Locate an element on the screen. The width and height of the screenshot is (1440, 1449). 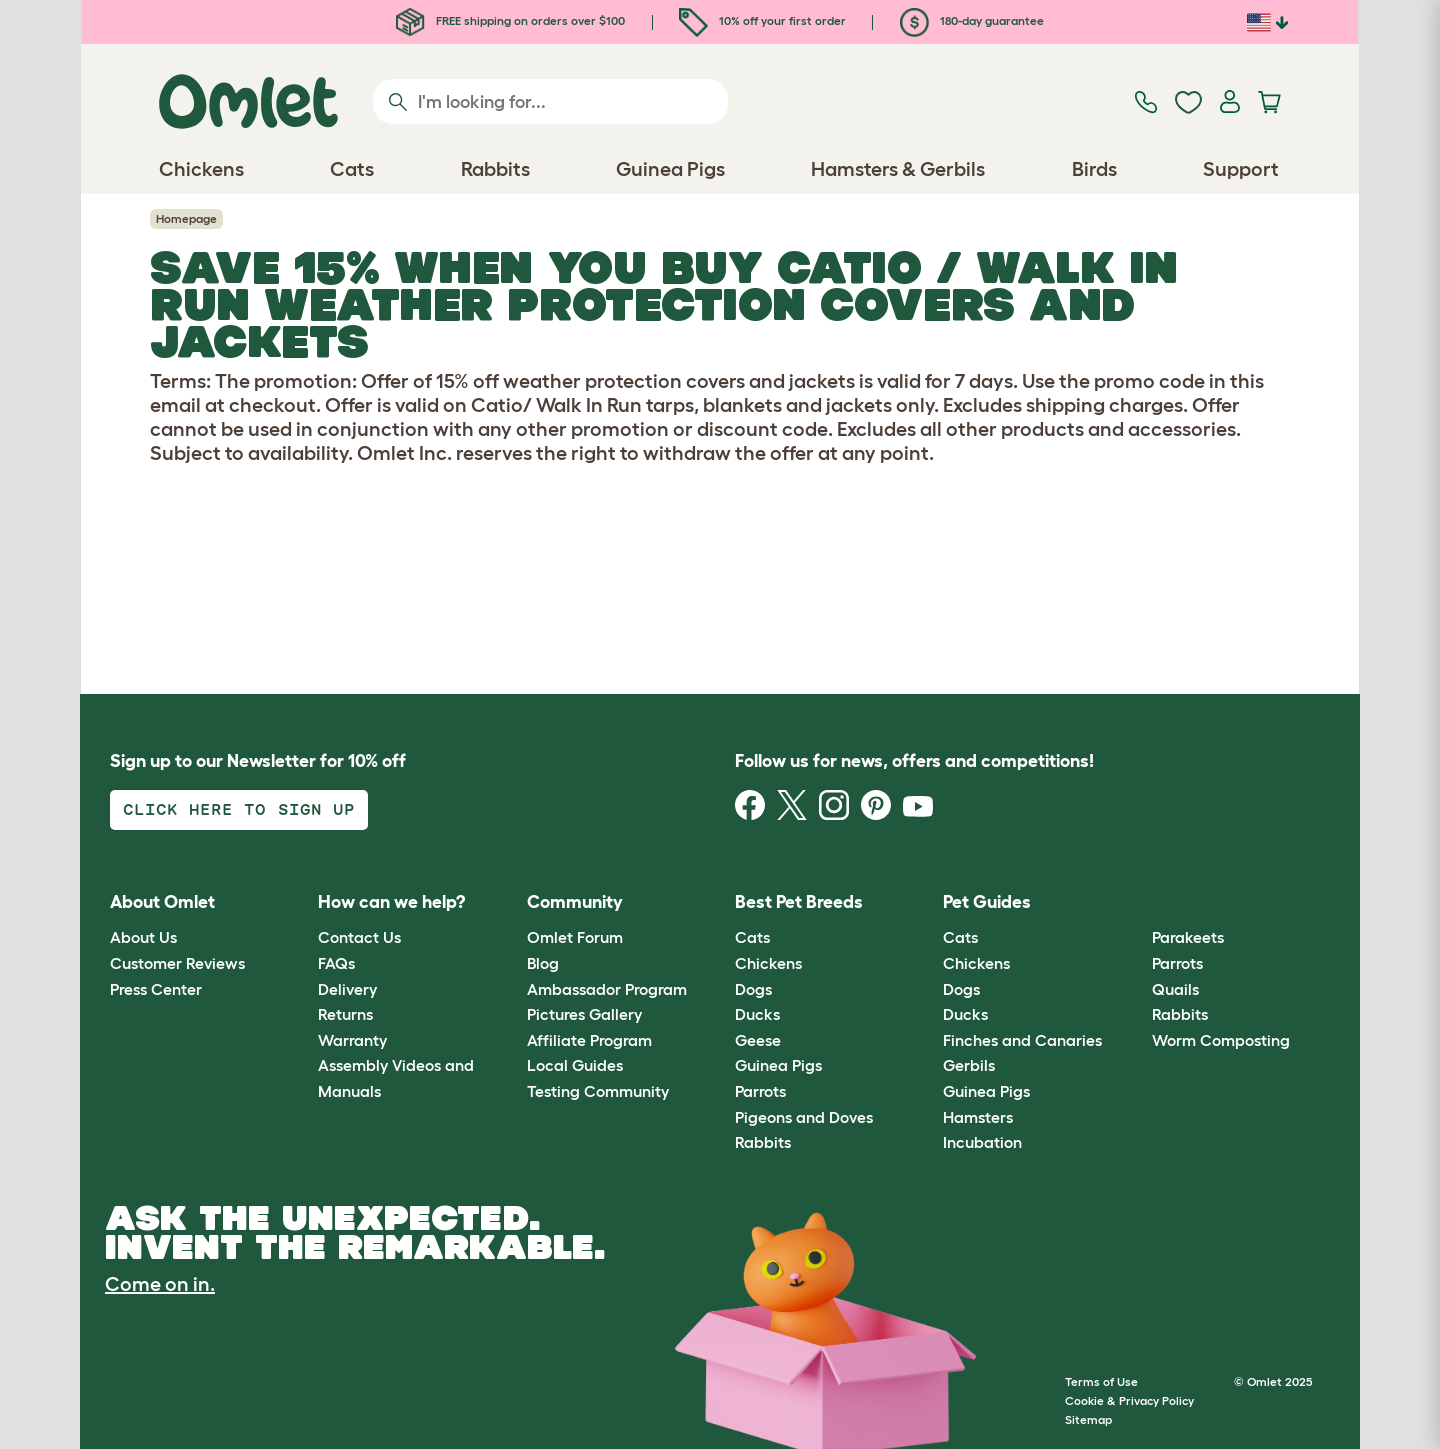
Local Guides is located at coordinates (575, 1065).